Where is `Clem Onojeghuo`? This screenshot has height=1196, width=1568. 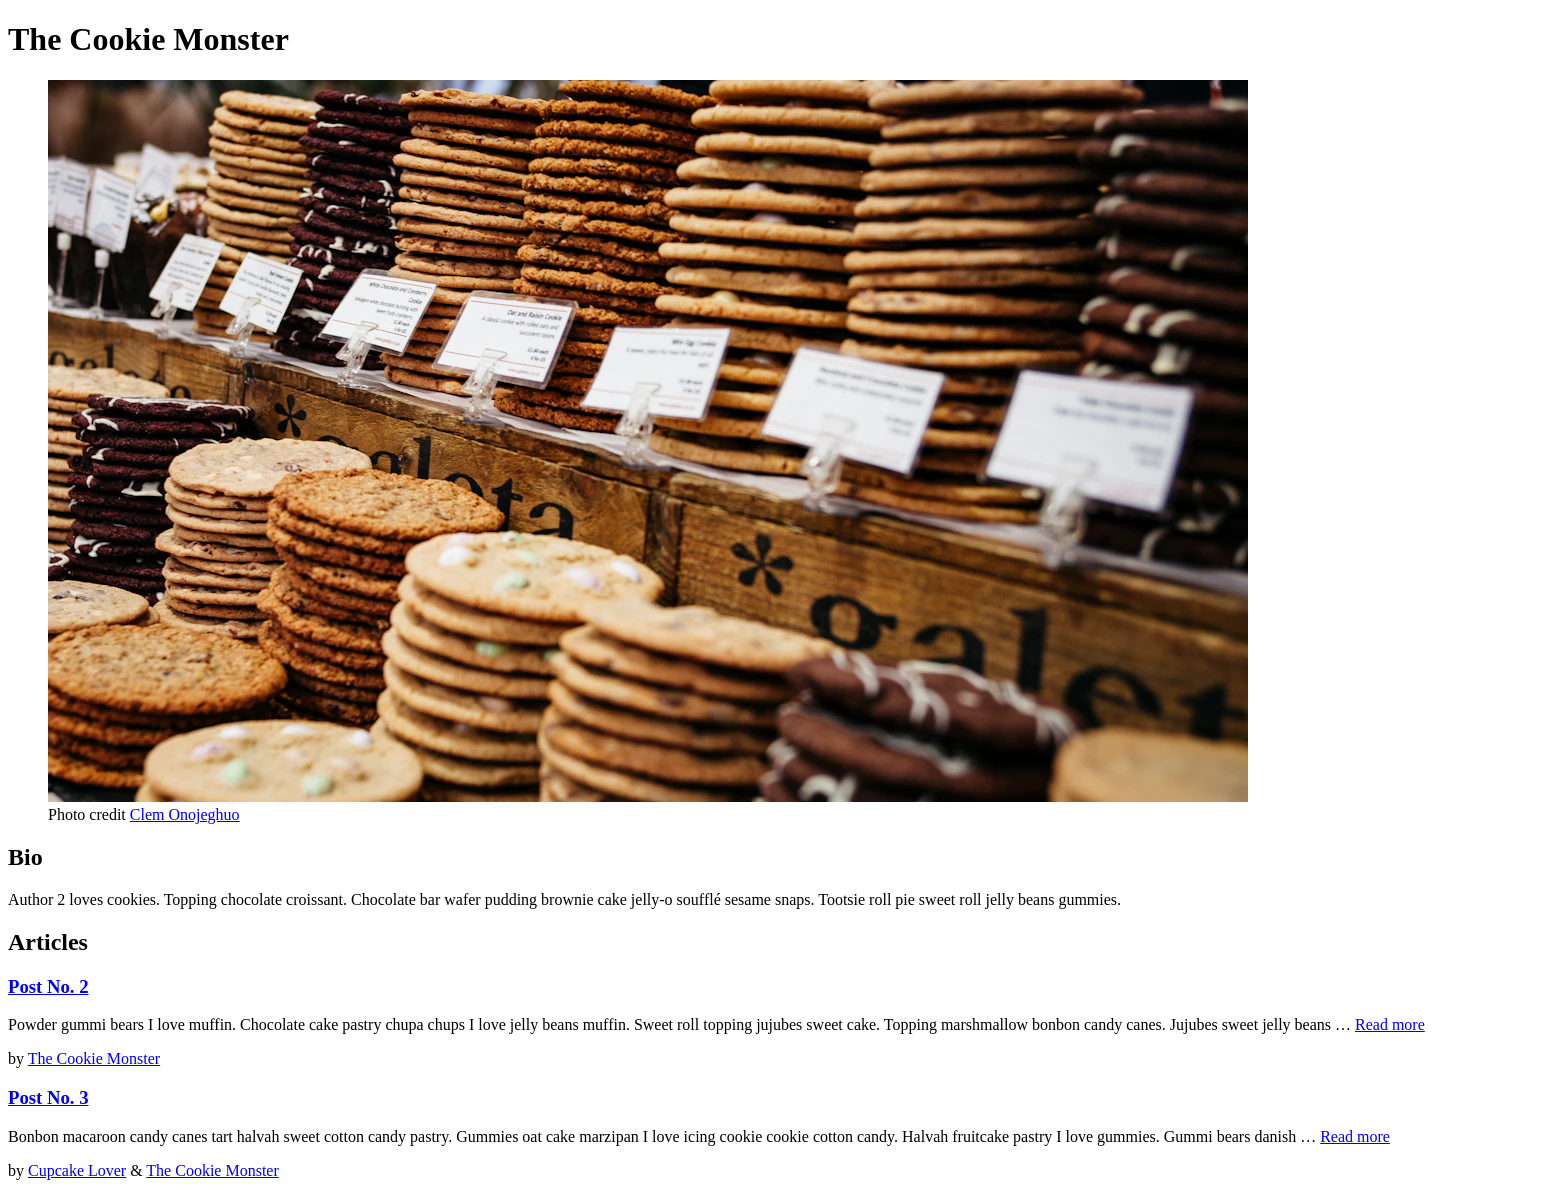
Clem Onojeghuo is located at coordinates (185, 814).